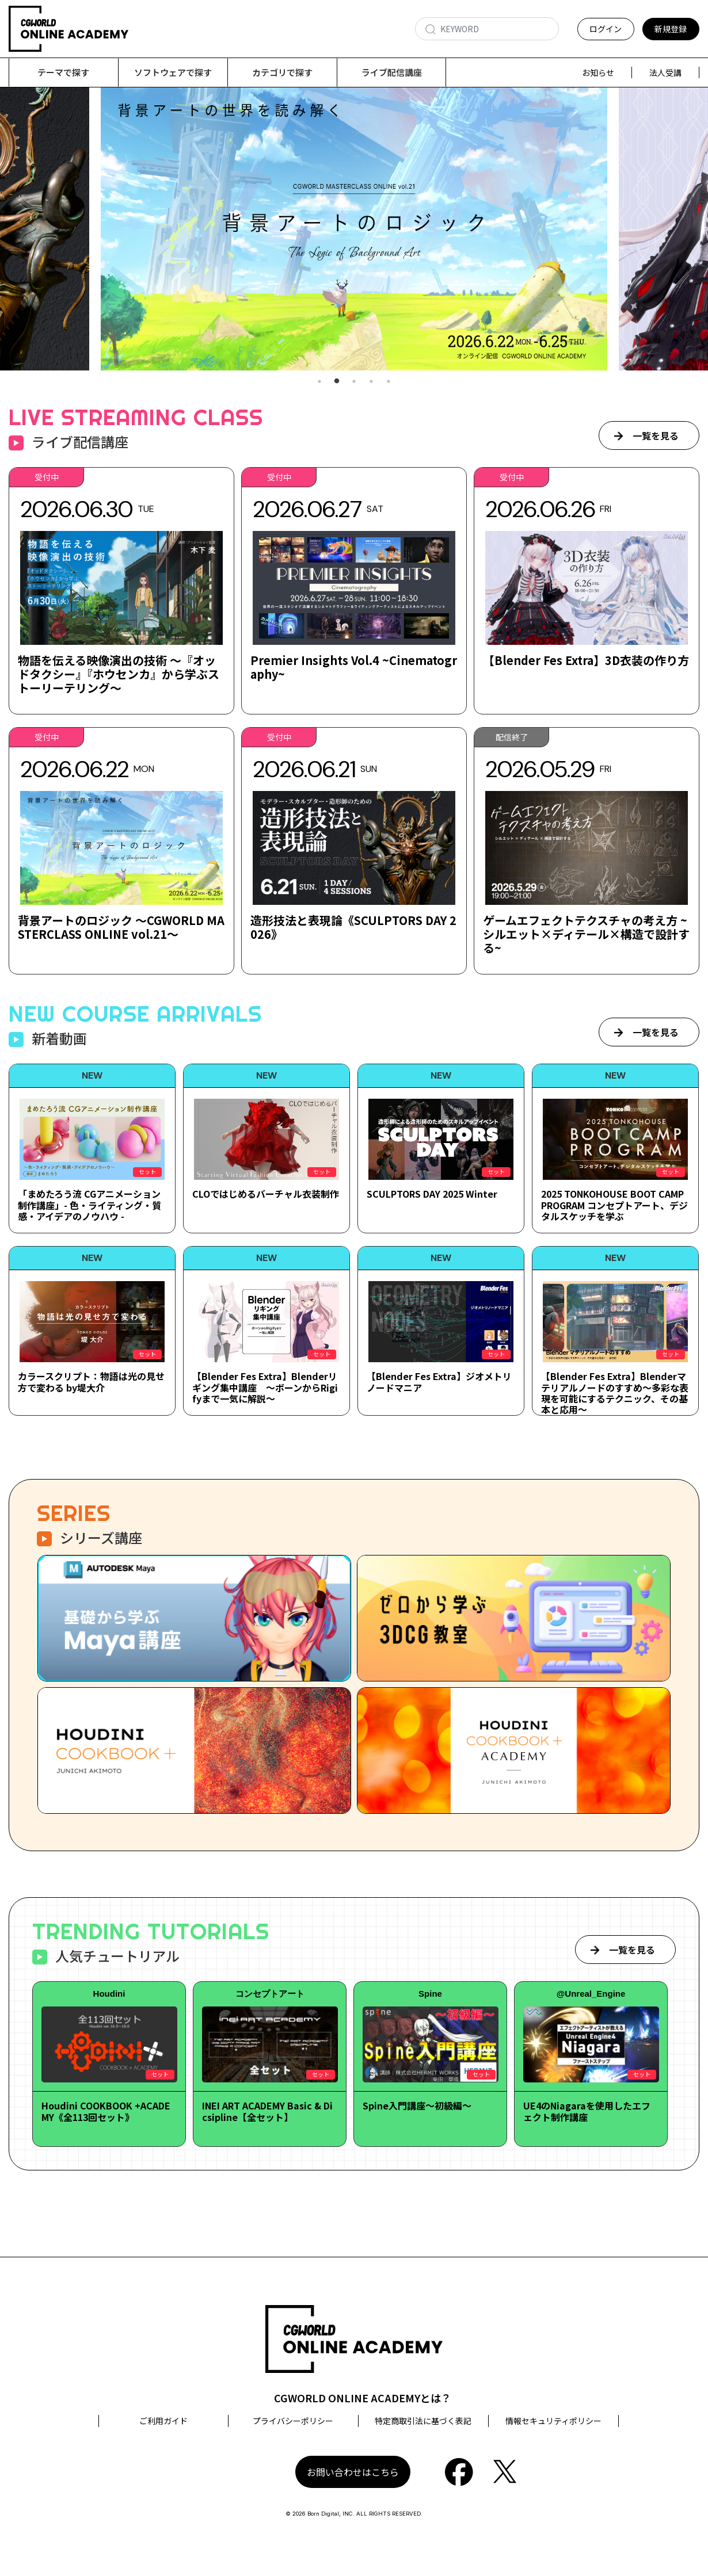 The width and height of the screenshot is (708, 2576). What do you see at coordinates (265, 1194) in the screenshot?
I see `CLOではじめるバーチャル衣装制作` at bounding box center [265, 1194].